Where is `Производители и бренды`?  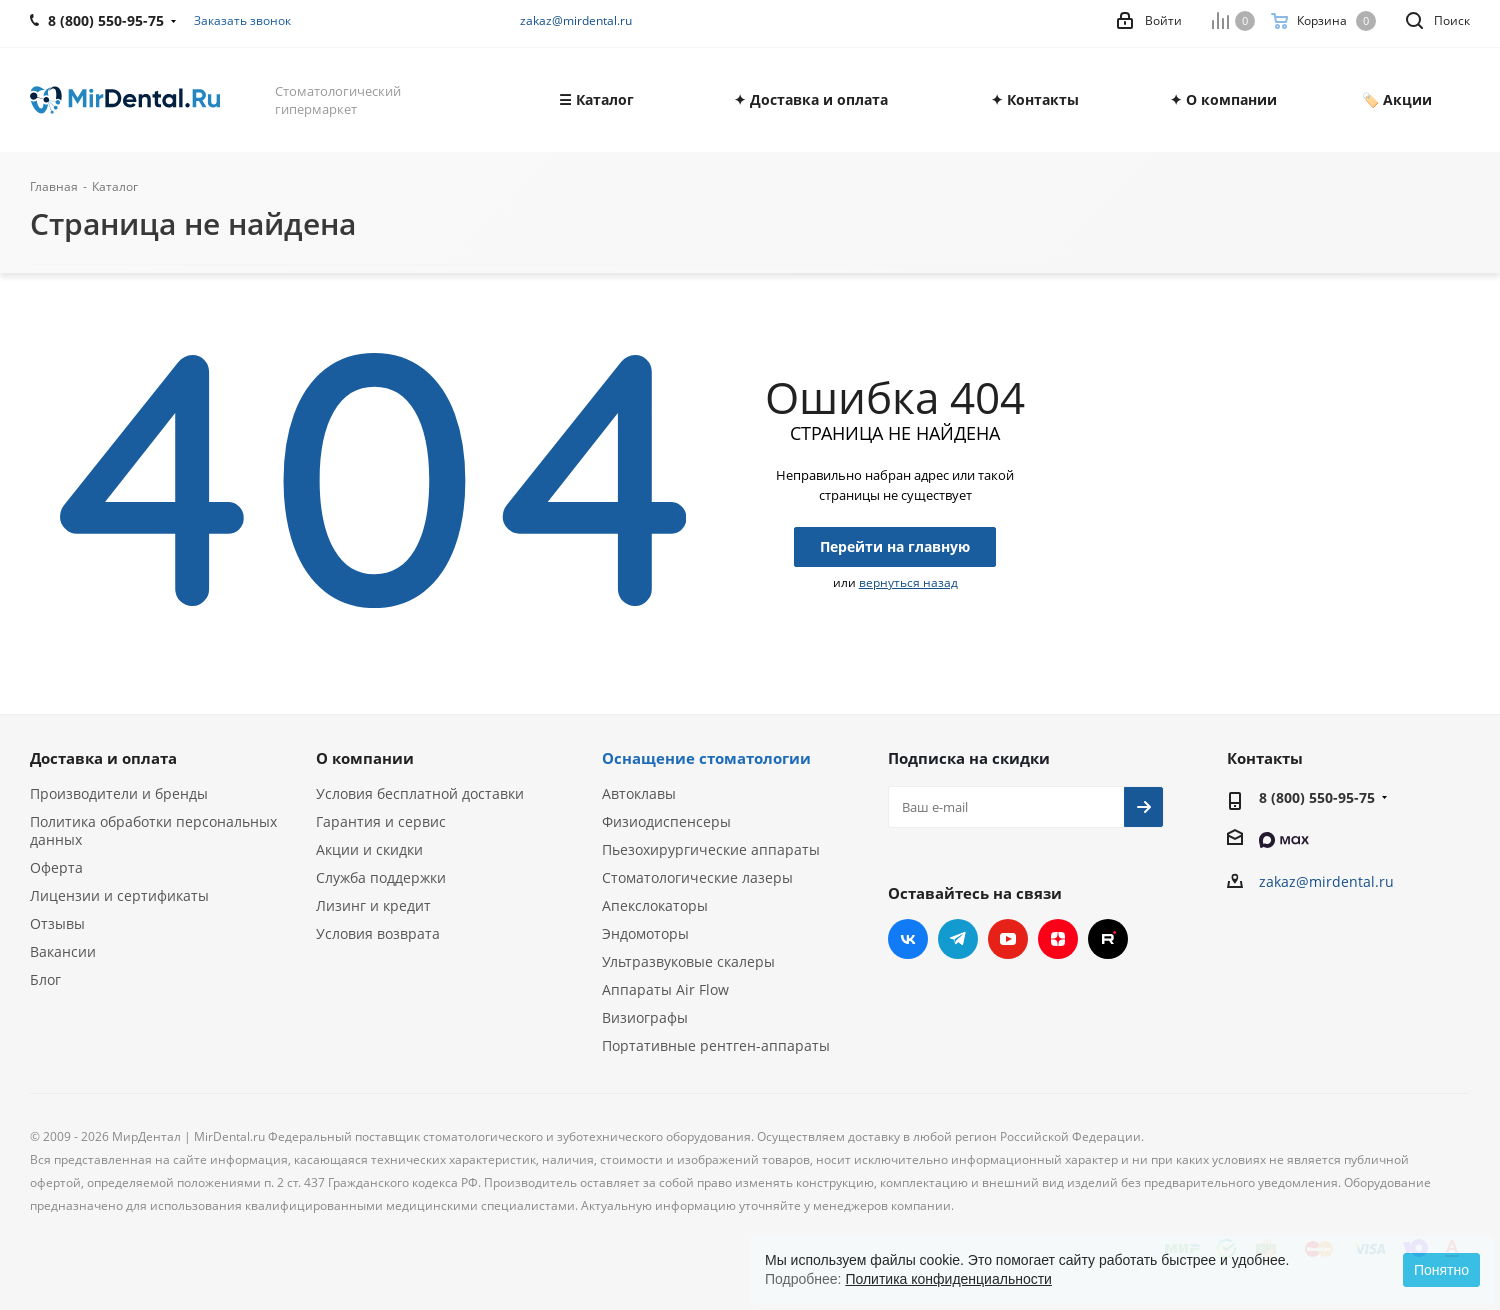
Производители и бренды is located at coordinates (119, 793).